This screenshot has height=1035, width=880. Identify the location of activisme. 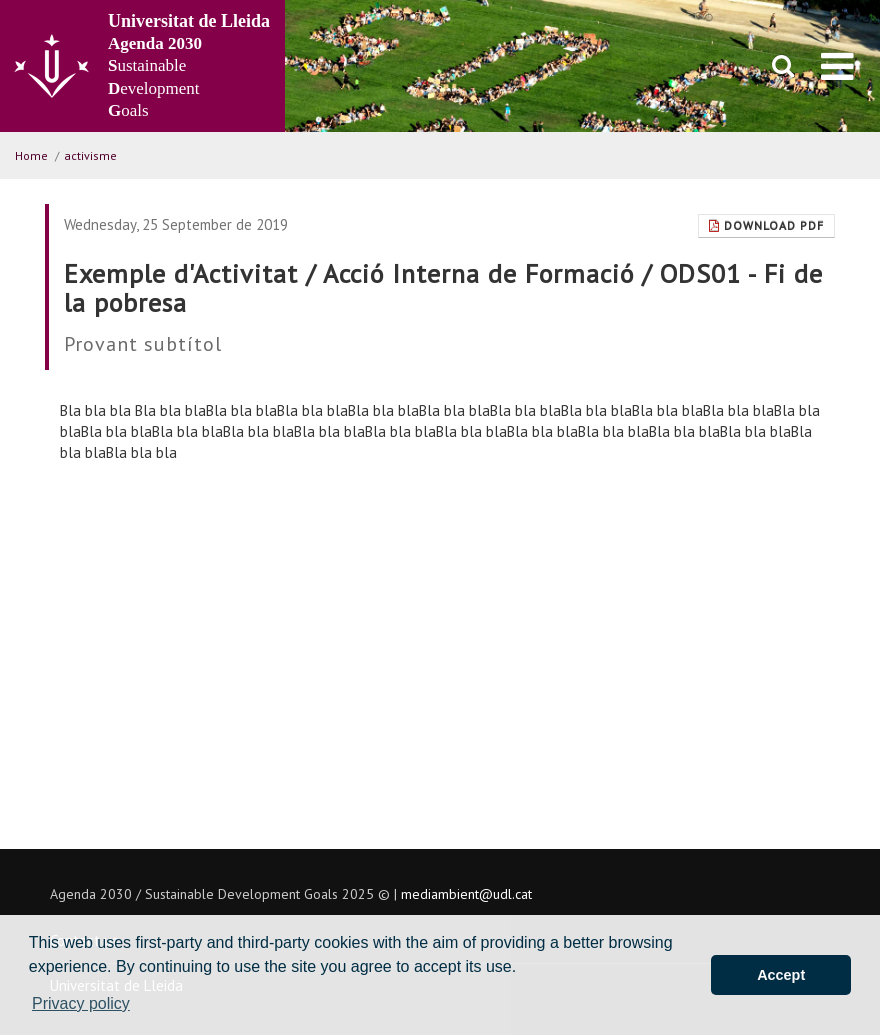
(90, 155).